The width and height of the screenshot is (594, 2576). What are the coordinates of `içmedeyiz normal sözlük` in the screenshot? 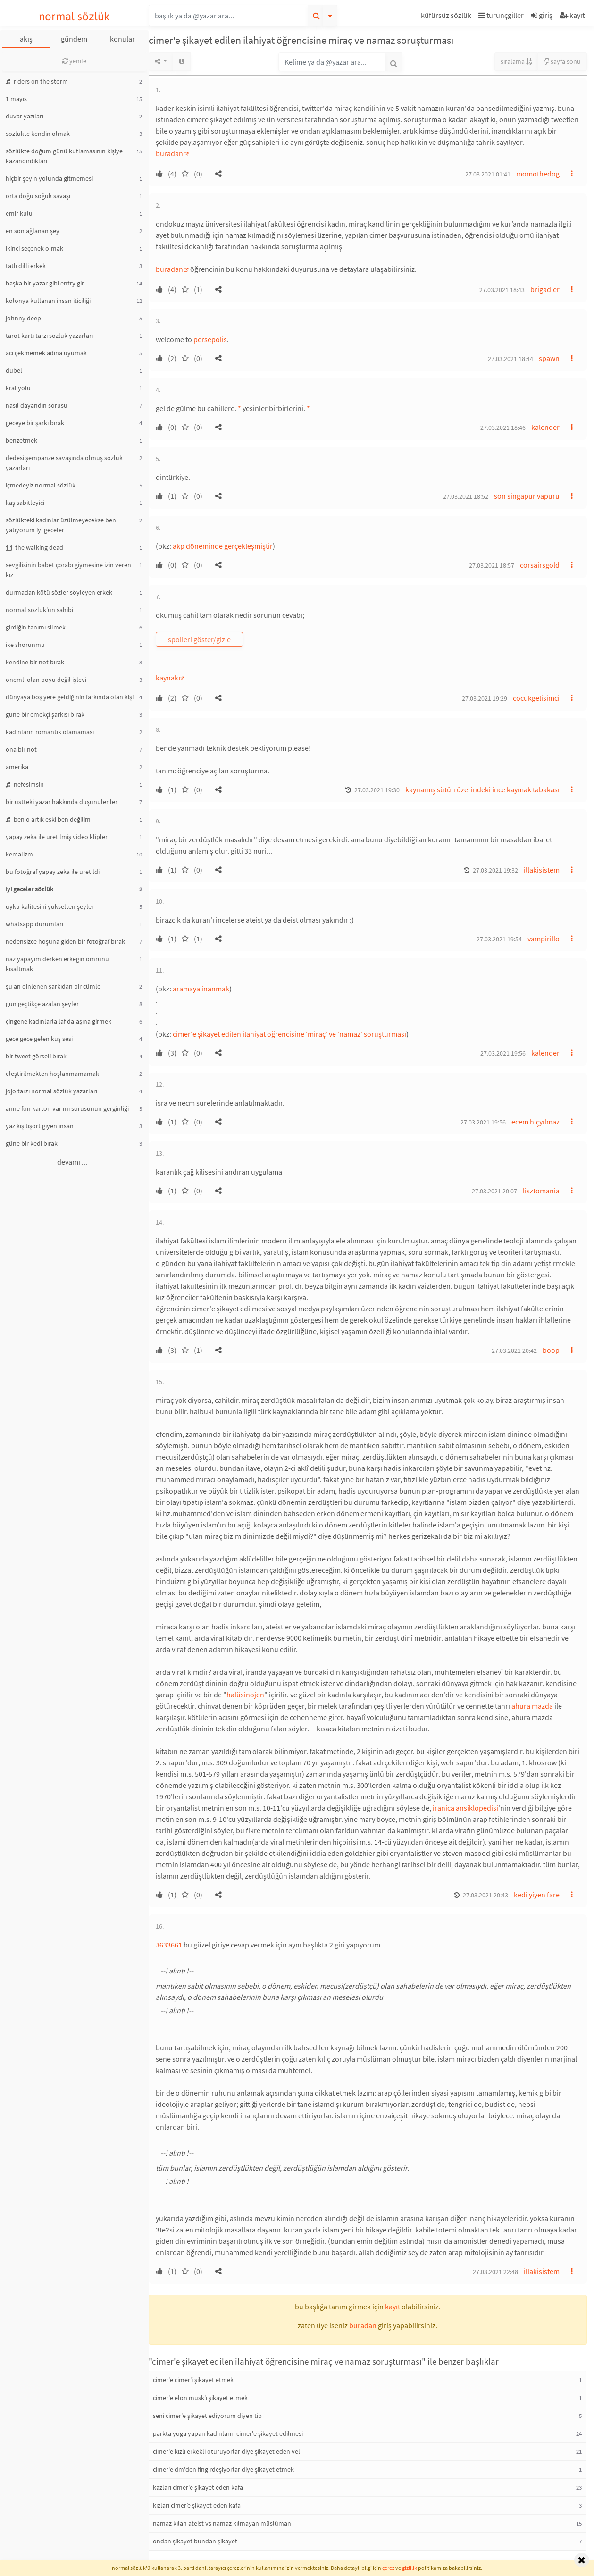 It's located at (40, 485).